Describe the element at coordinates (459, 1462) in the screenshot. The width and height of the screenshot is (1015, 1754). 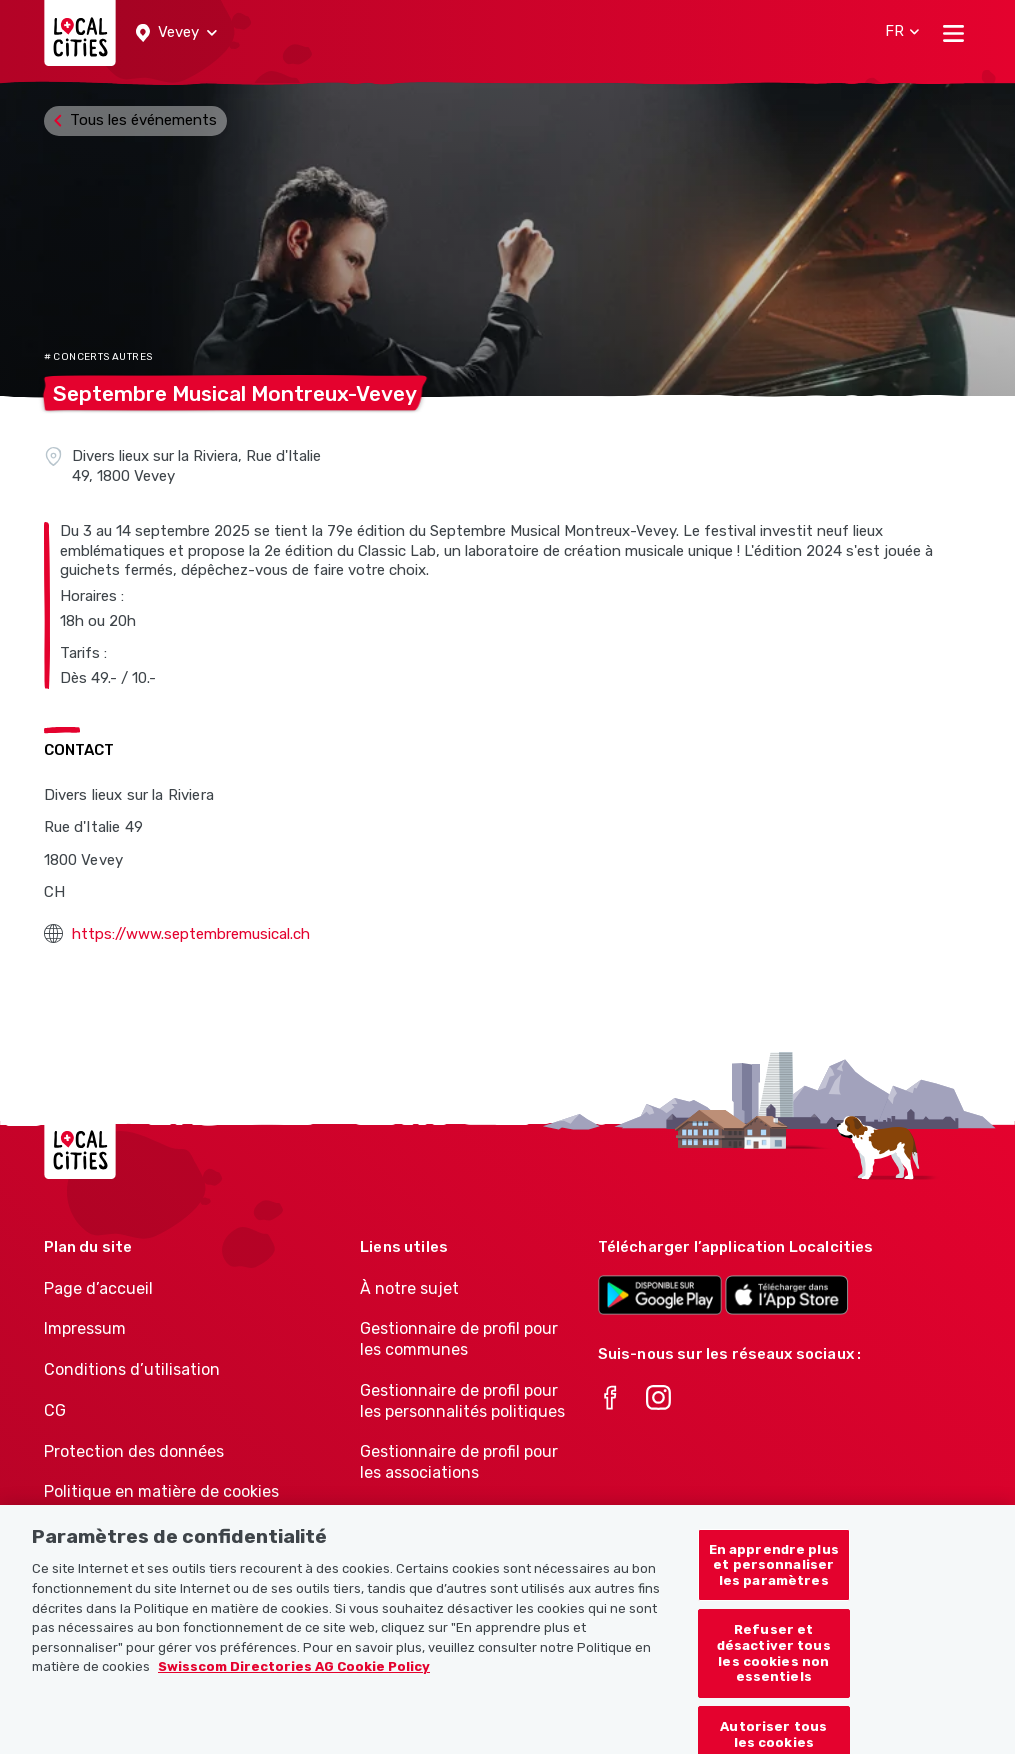
I see `Gestionnaire de profil pour les associations` at that location.